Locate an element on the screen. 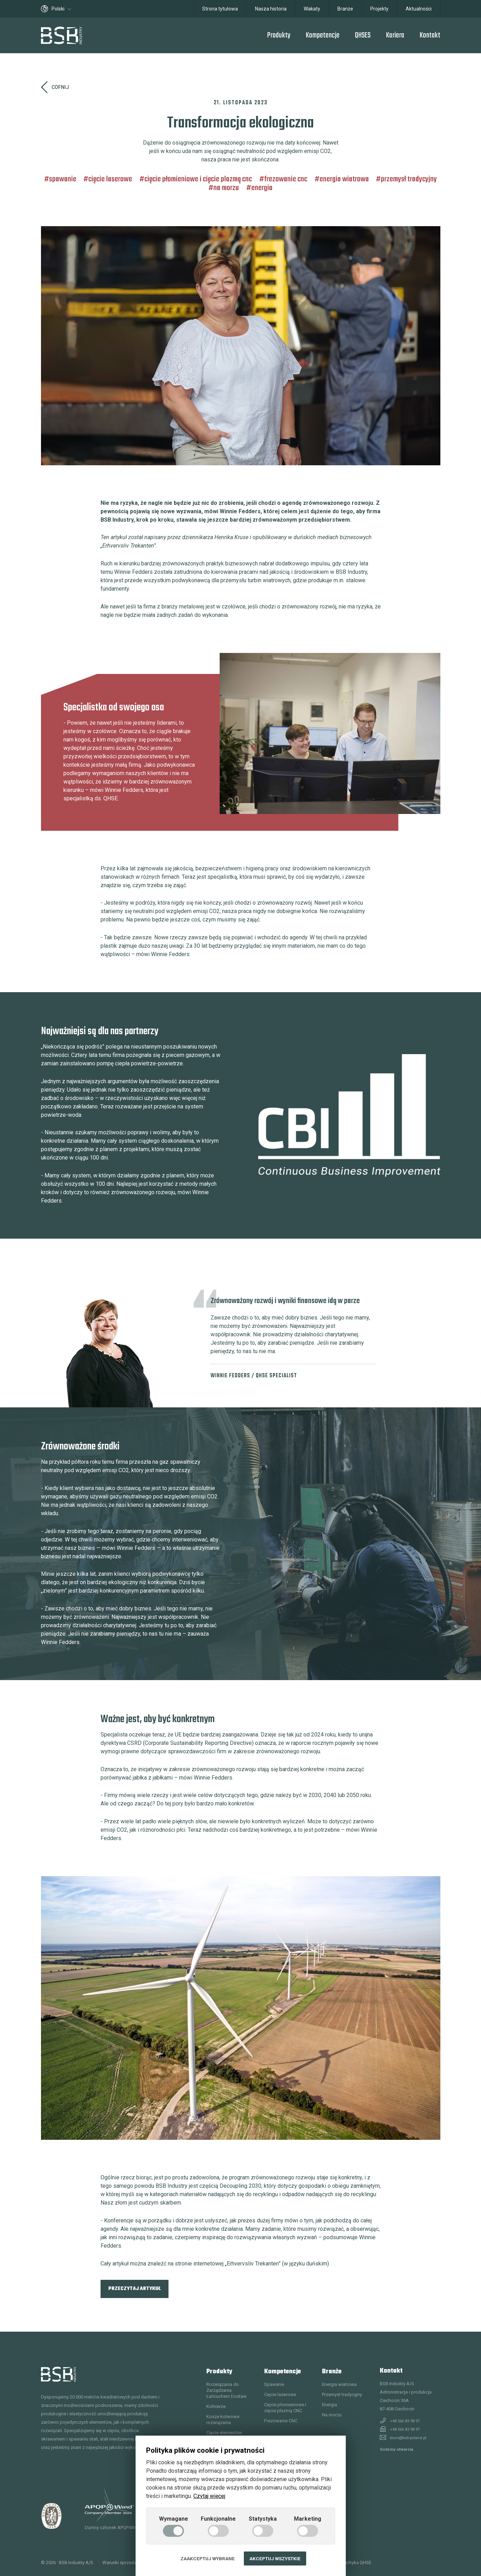  Cięcie elementów is located at coordinates (224, 2432).